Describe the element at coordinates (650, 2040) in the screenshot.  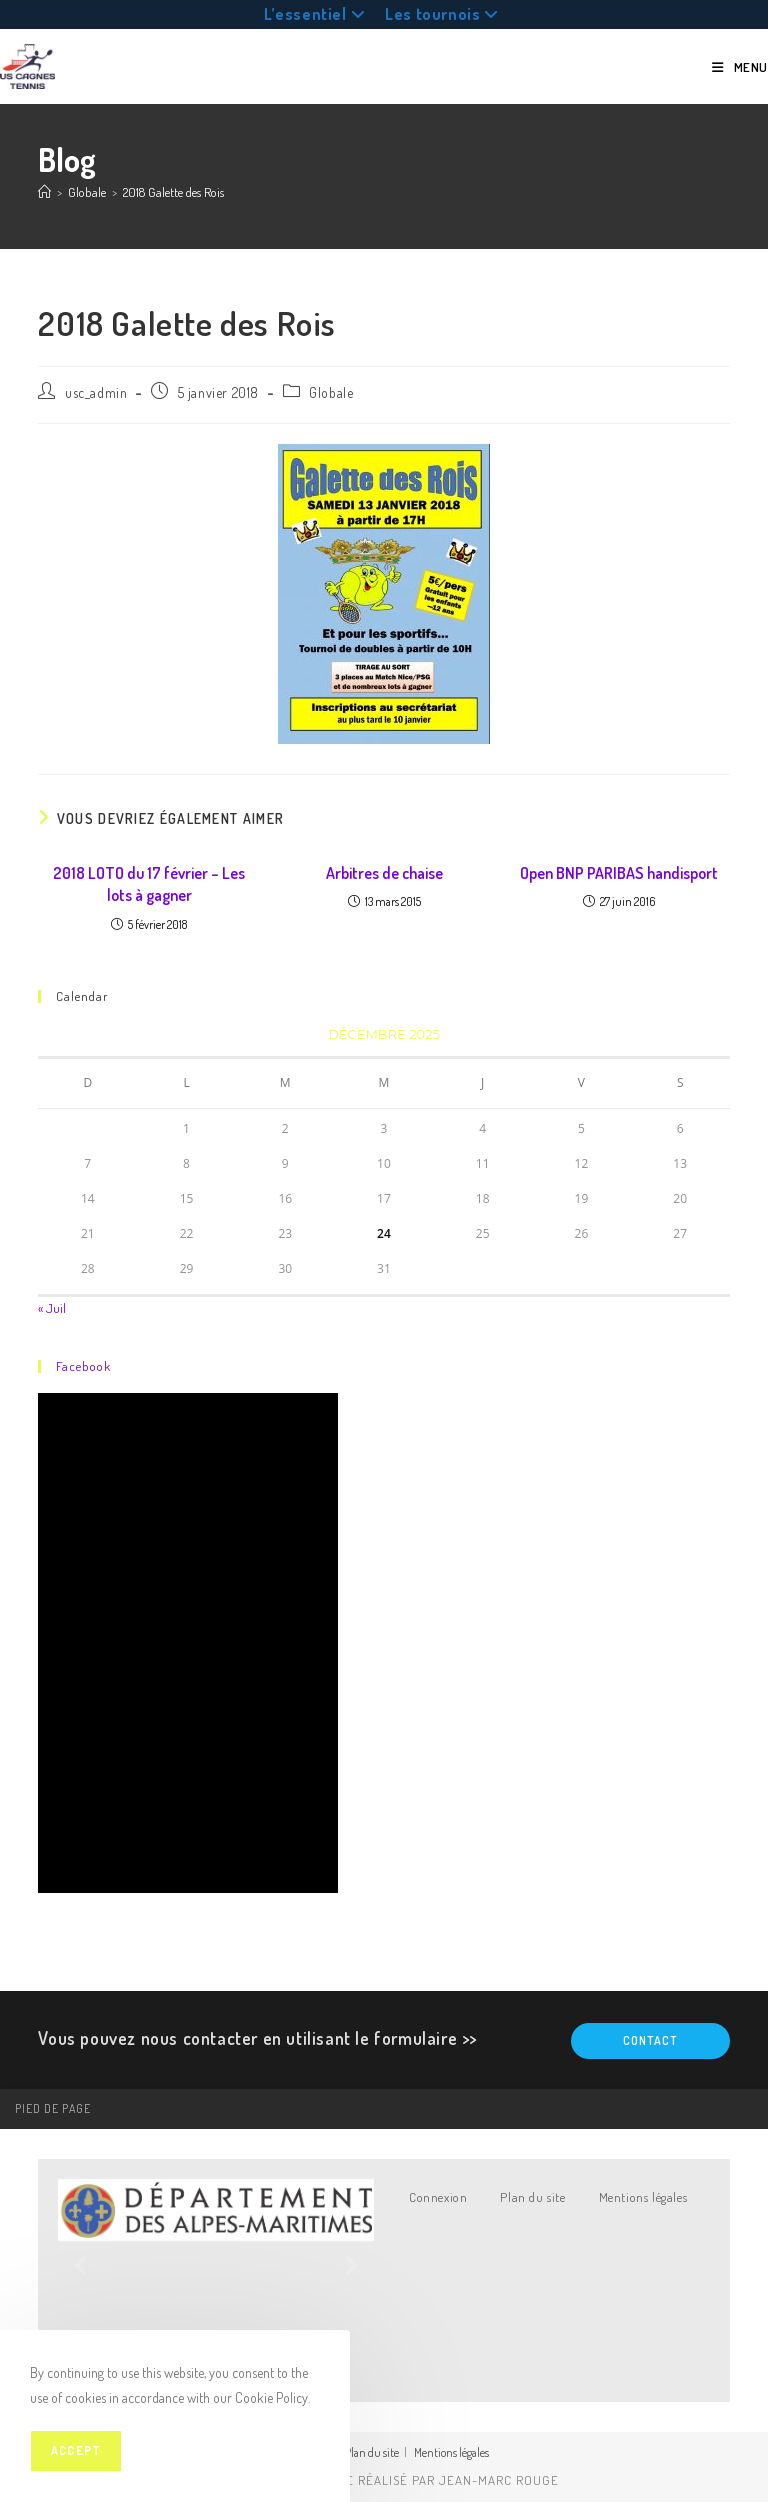
I see `Contact` at that location.